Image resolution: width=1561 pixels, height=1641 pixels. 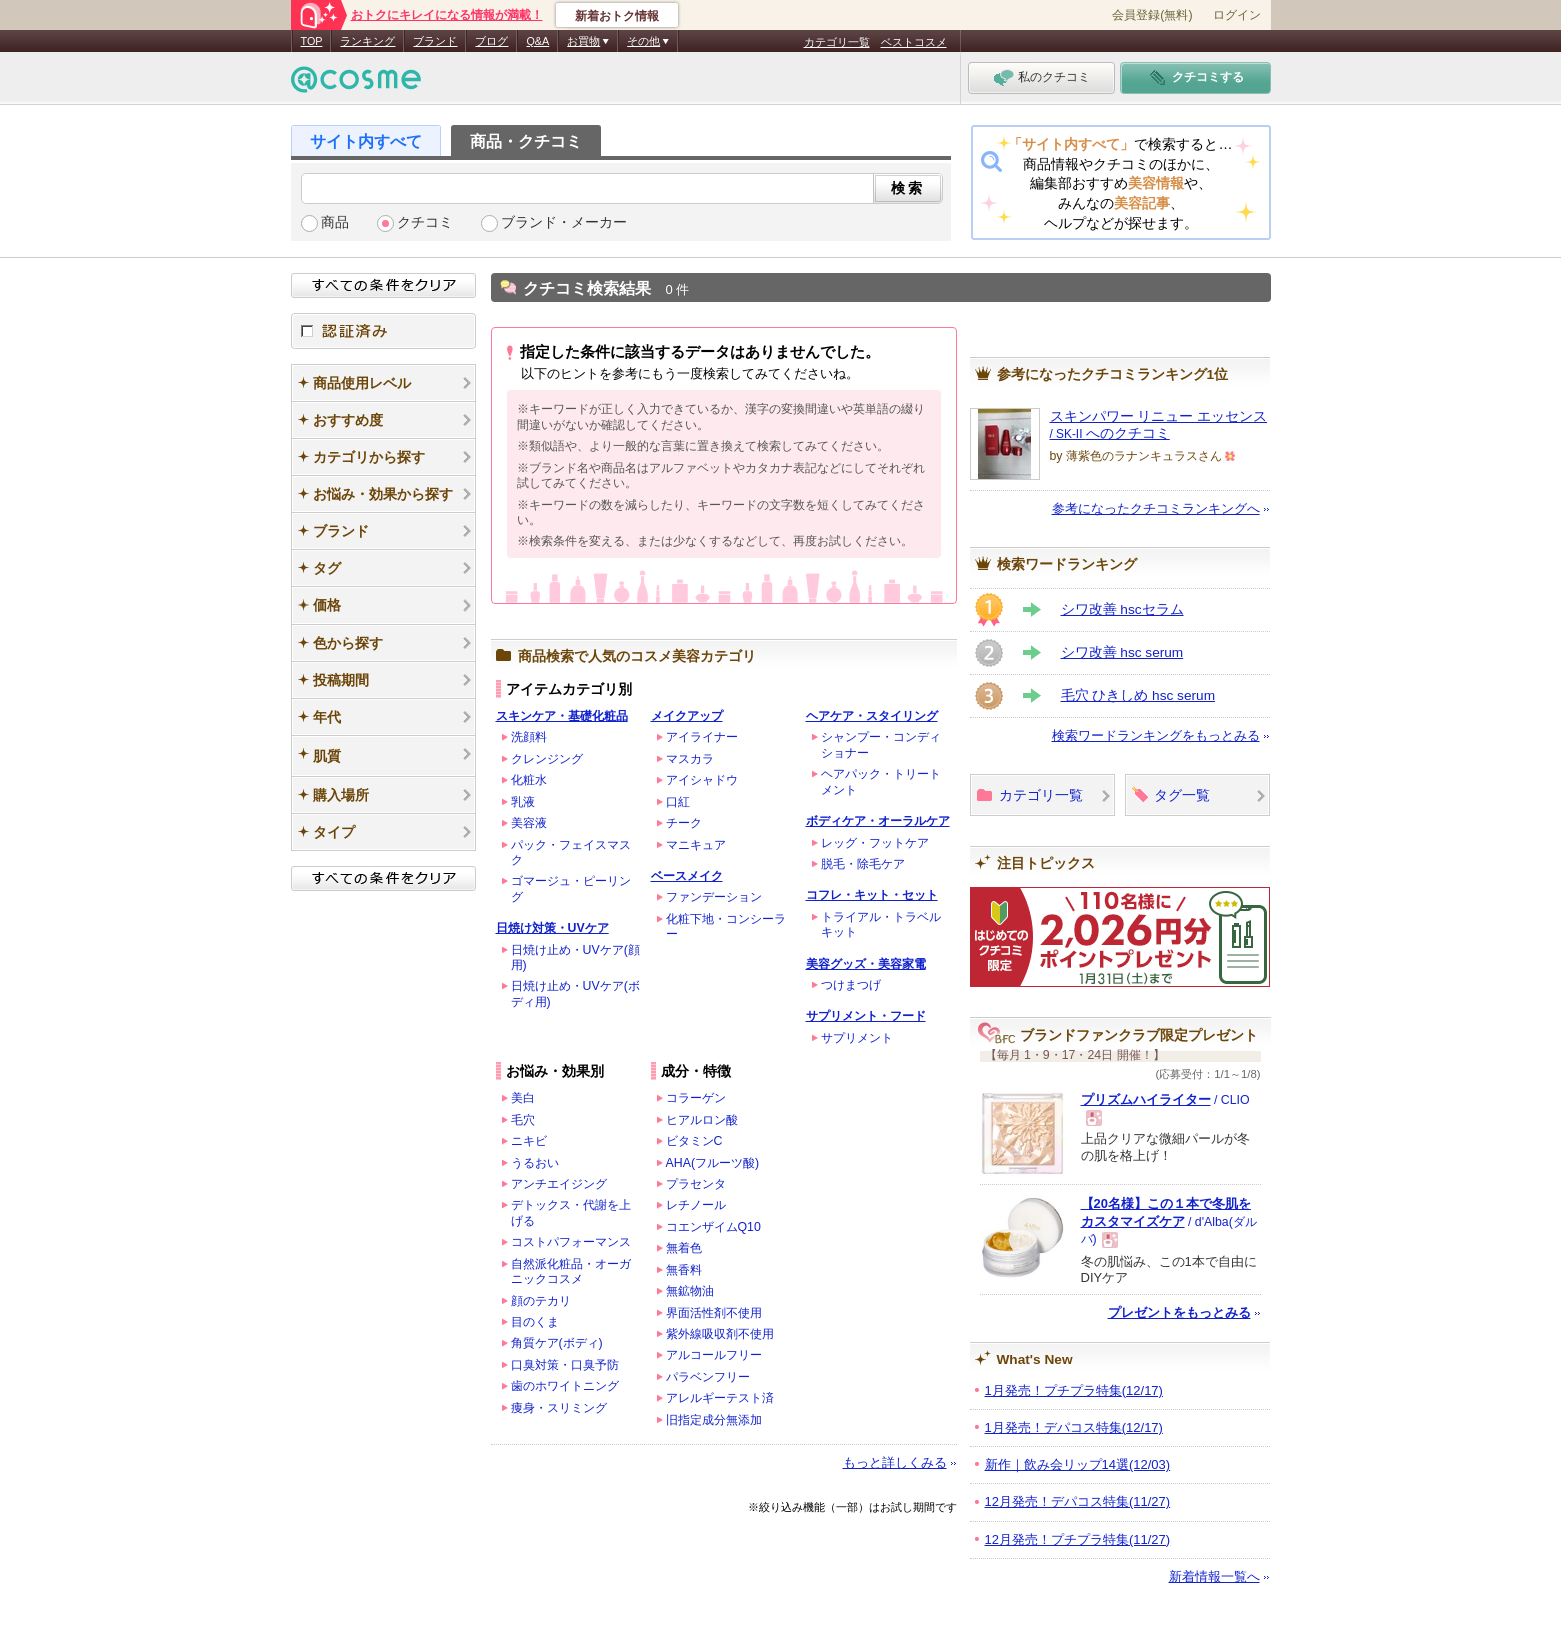 I want to click on 商品, so click(x=335, y=222).